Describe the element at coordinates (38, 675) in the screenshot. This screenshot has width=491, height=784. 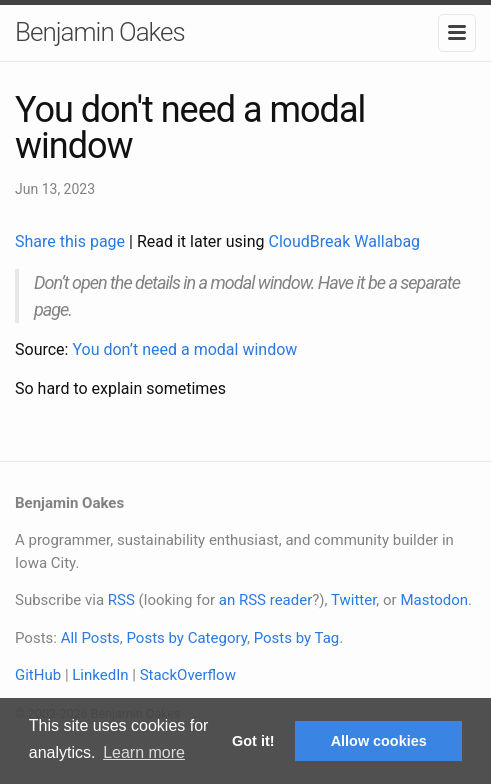
I see `GitHub` at that location.